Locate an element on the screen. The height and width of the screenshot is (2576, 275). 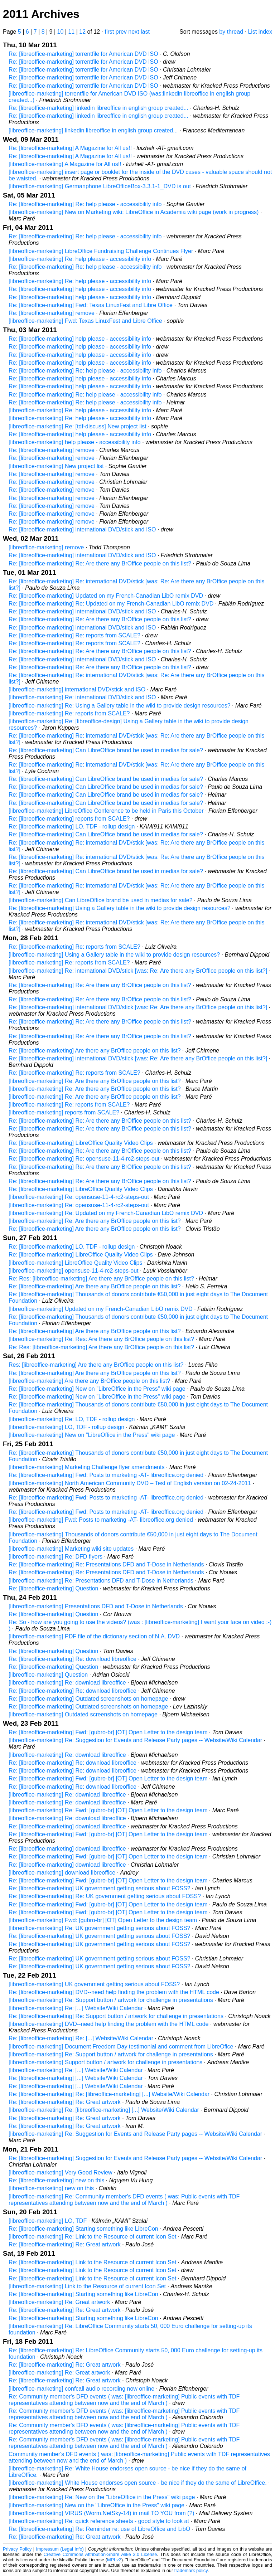
[libreoffice-marketing] Fwd: Posts to marketing -AT- libreoffice.org denied is located at coordinates (101, 1520).